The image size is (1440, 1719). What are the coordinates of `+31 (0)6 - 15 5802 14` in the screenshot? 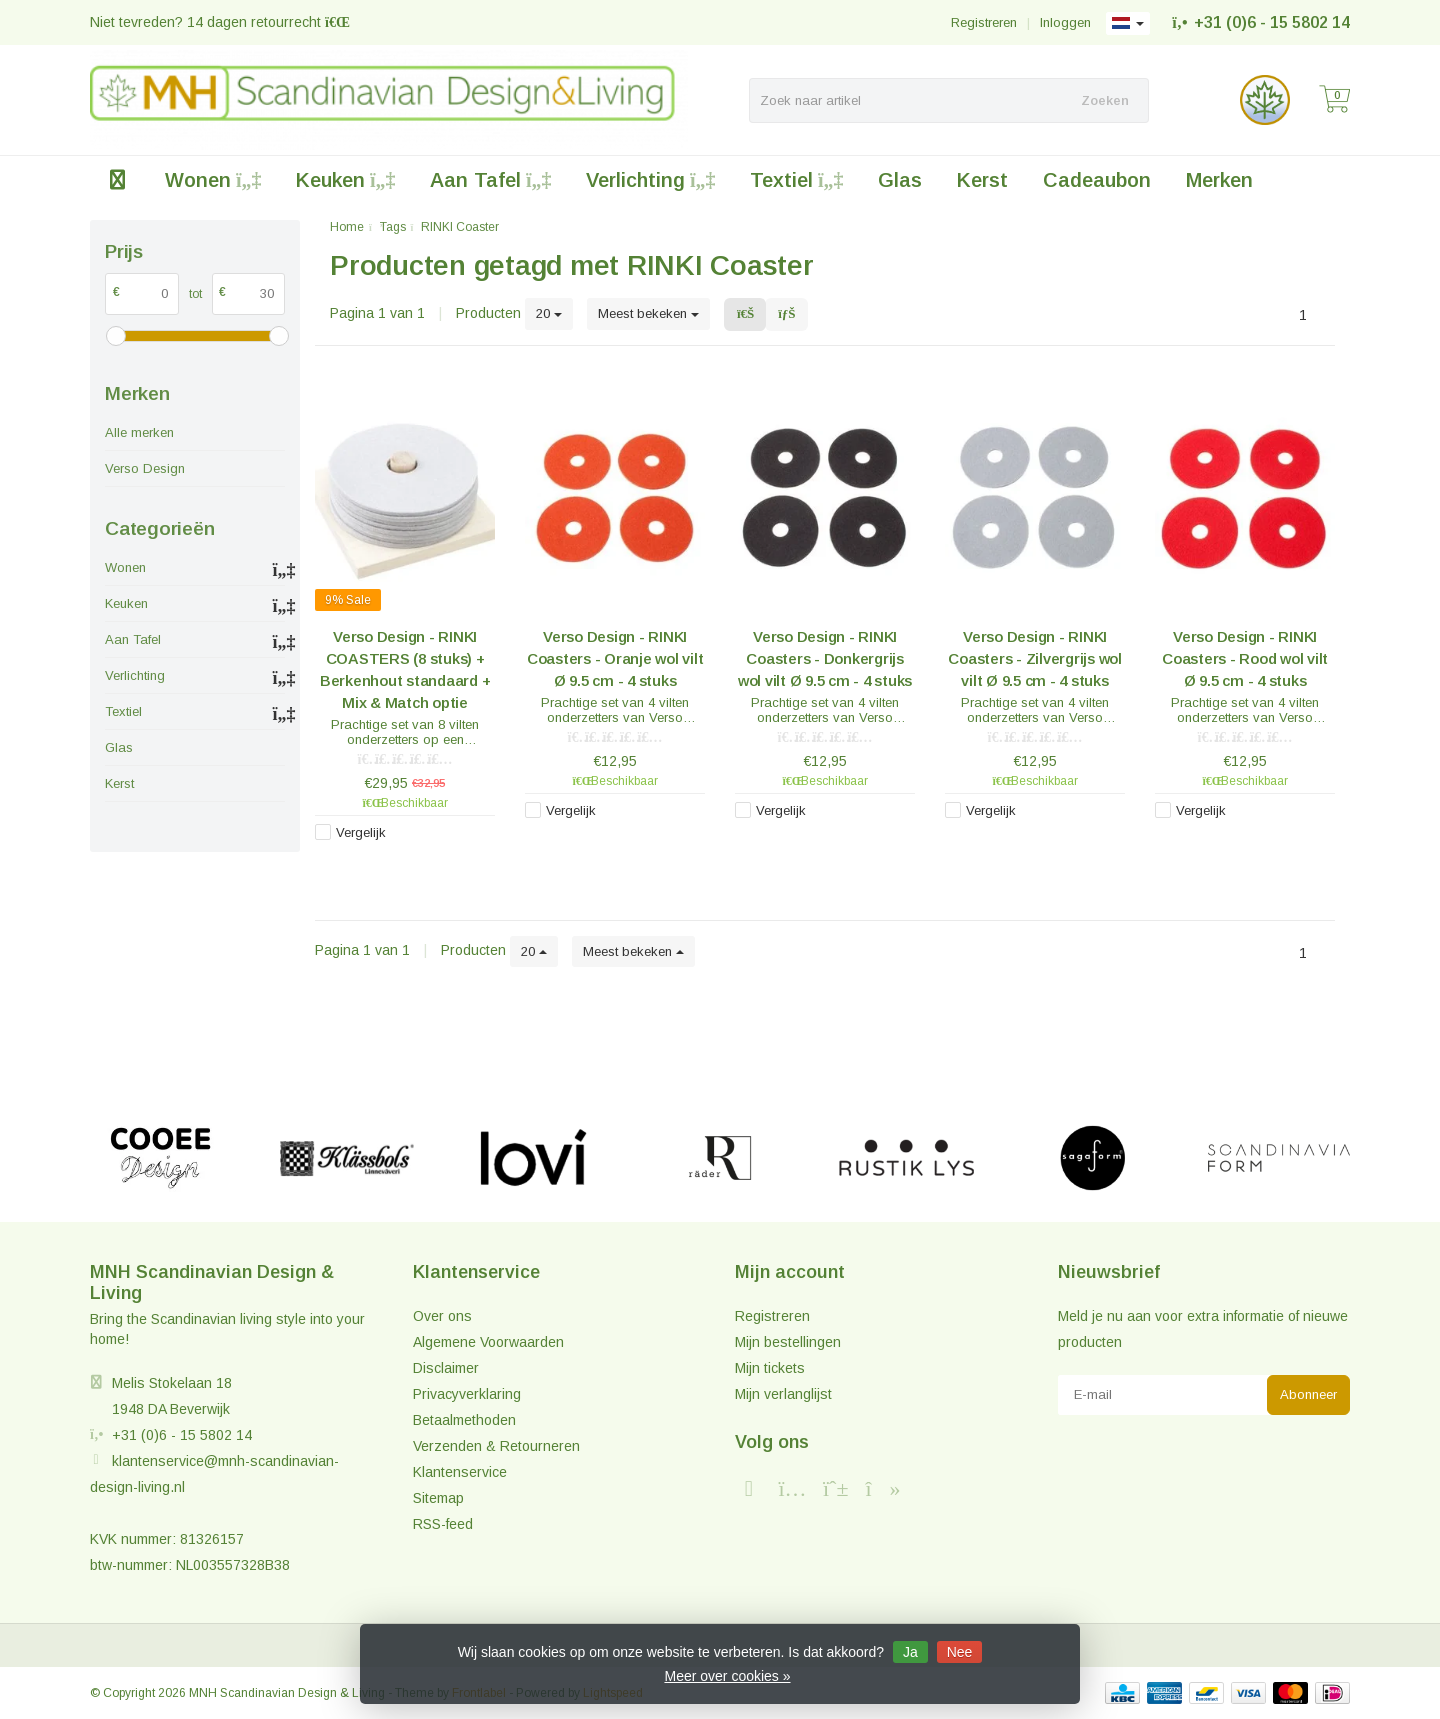 It's located at (1272, 22).